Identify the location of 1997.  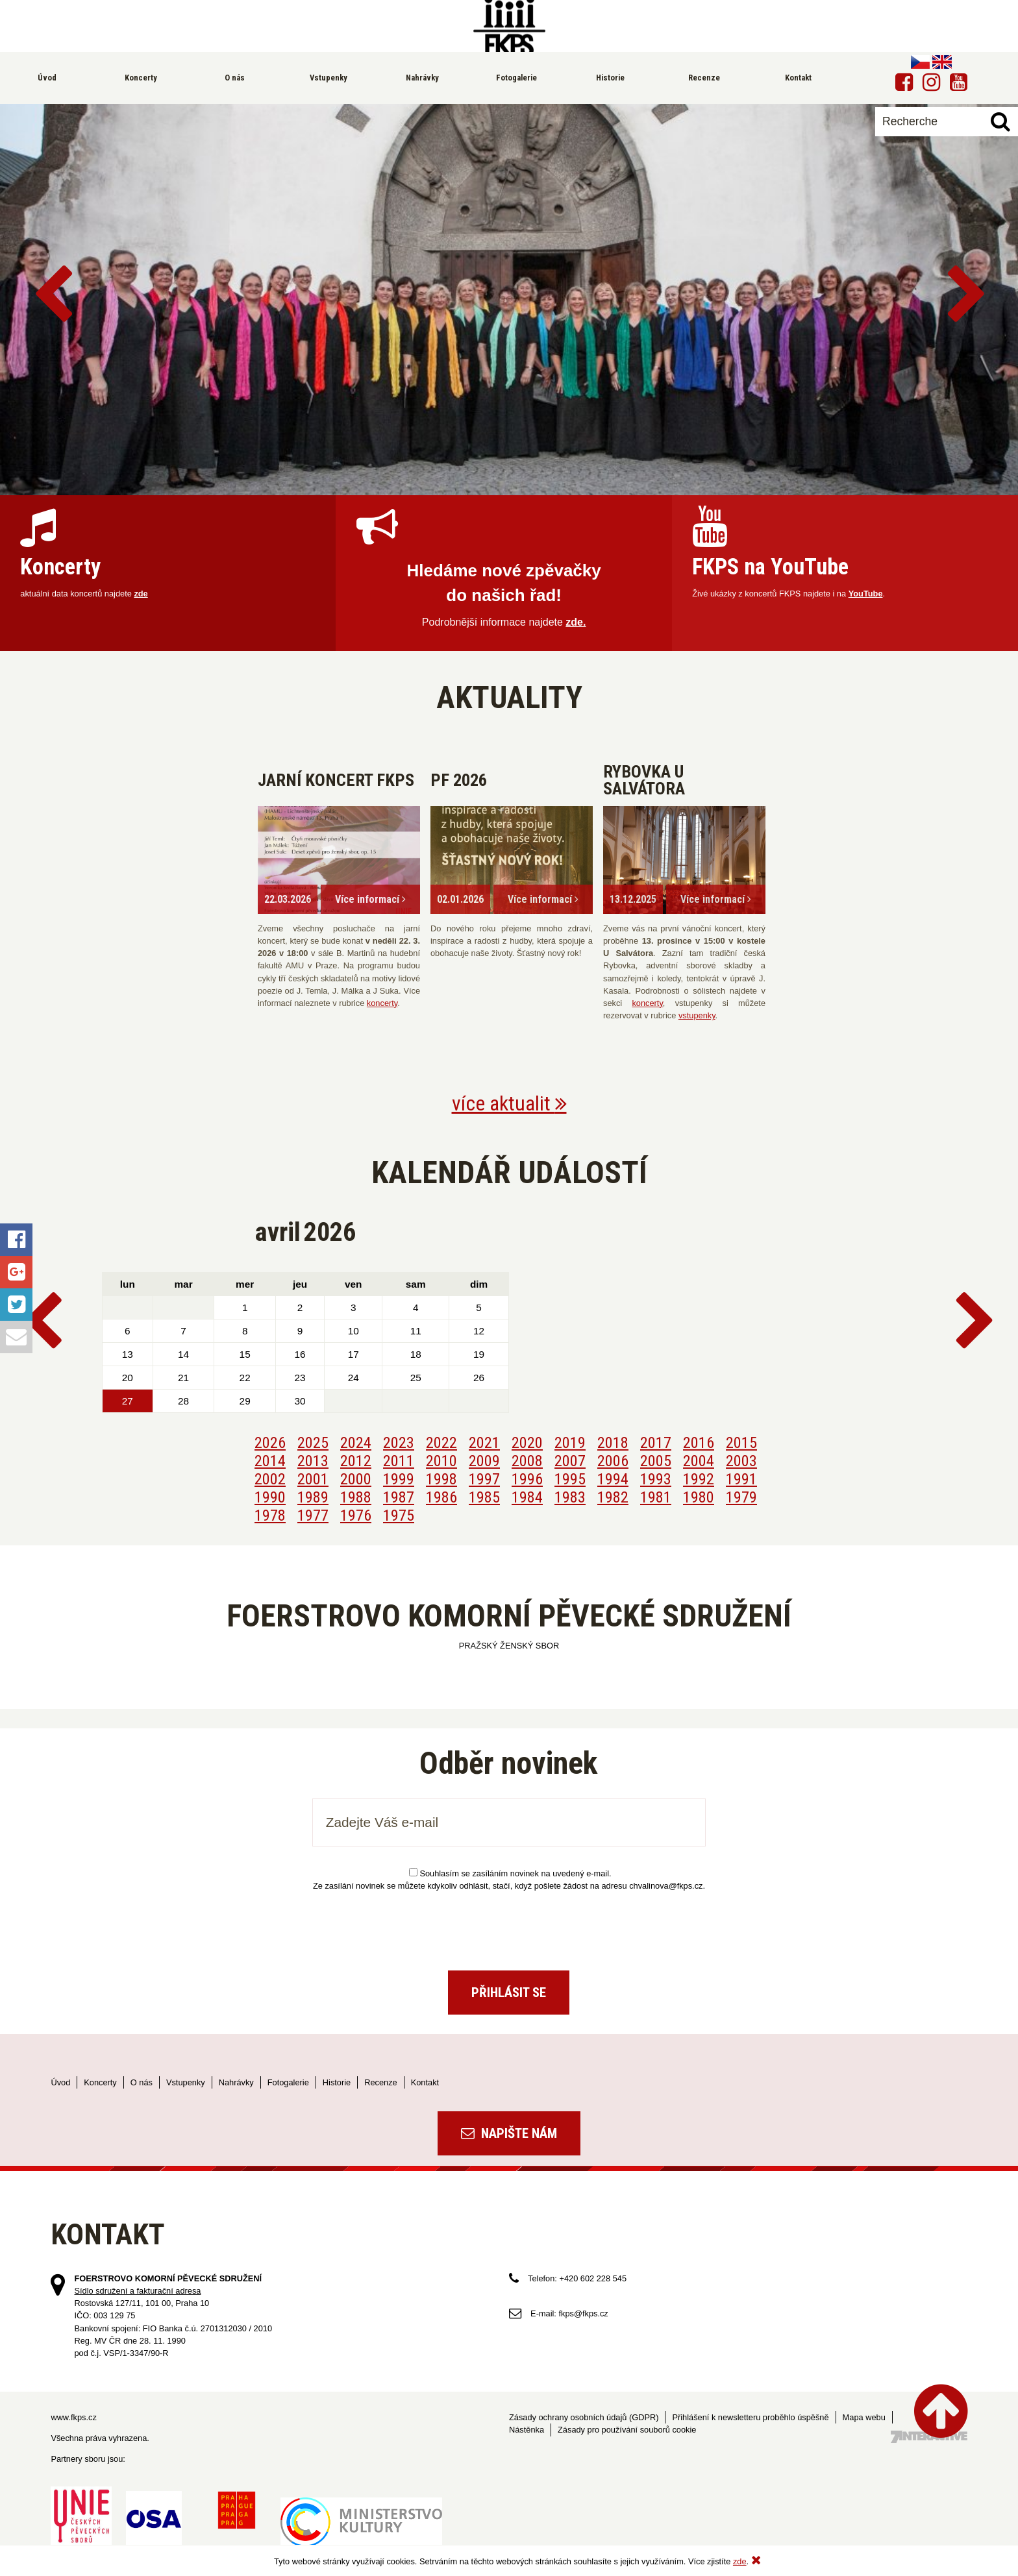
(484, 1479).